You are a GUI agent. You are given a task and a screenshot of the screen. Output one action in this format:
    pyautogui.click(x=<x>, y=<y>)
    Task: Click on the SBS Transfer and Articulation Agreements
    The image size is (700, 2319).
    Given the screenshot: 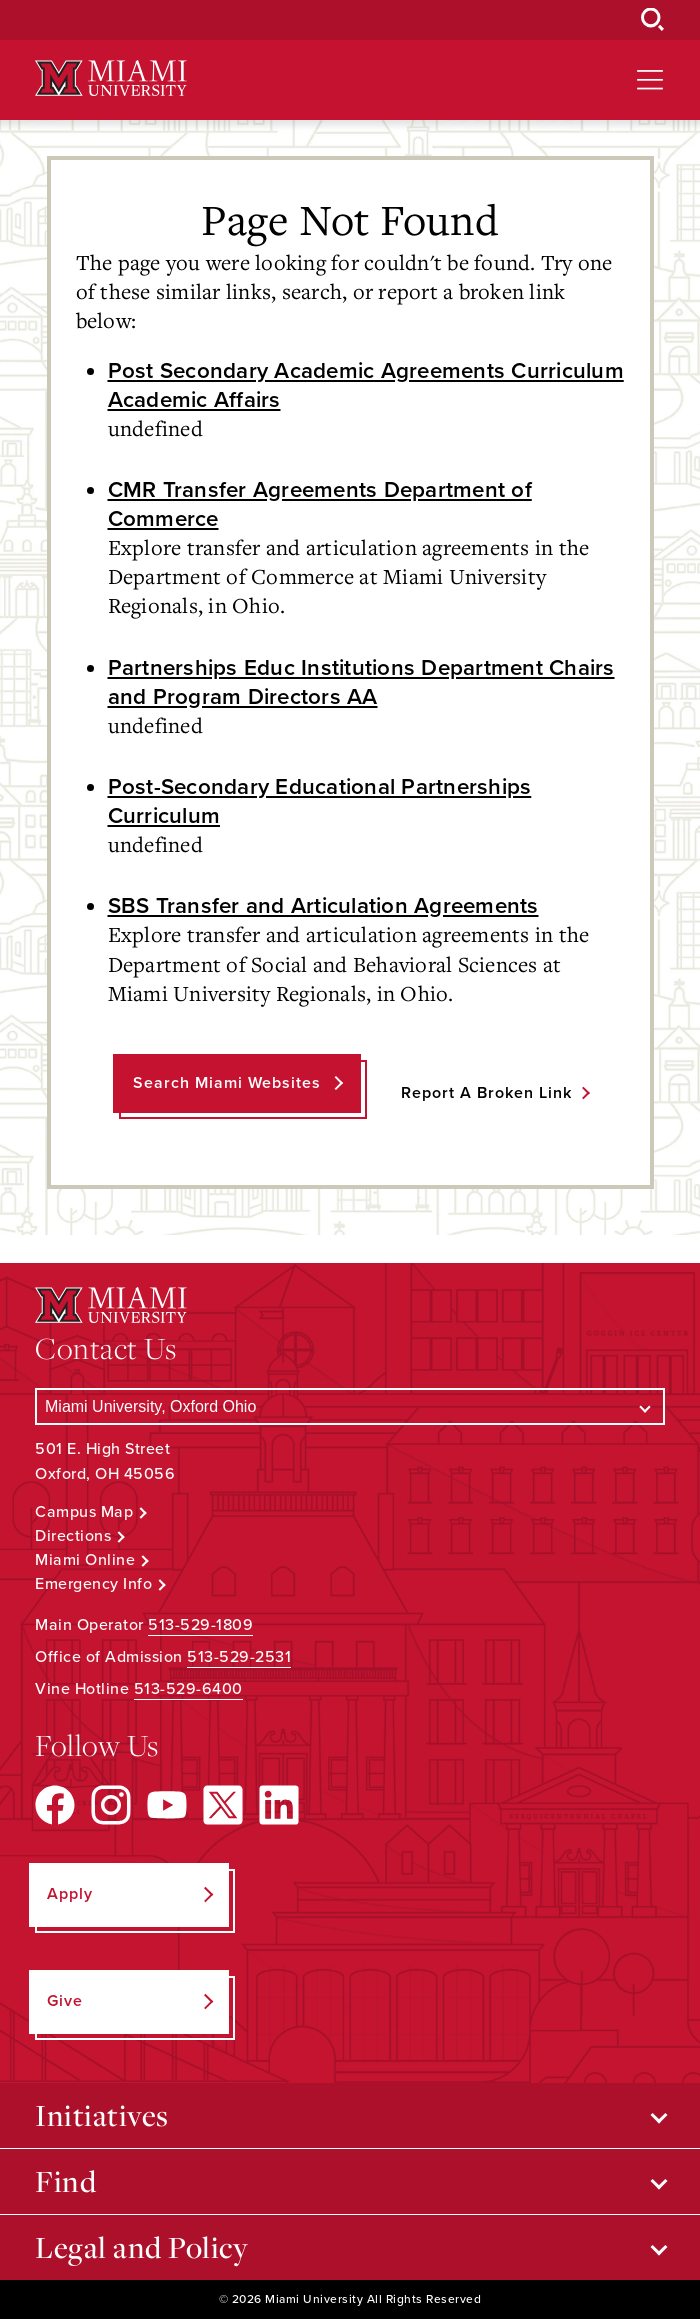 What is the action you would take?
    pyautogui.click(x=323, y=905)
    